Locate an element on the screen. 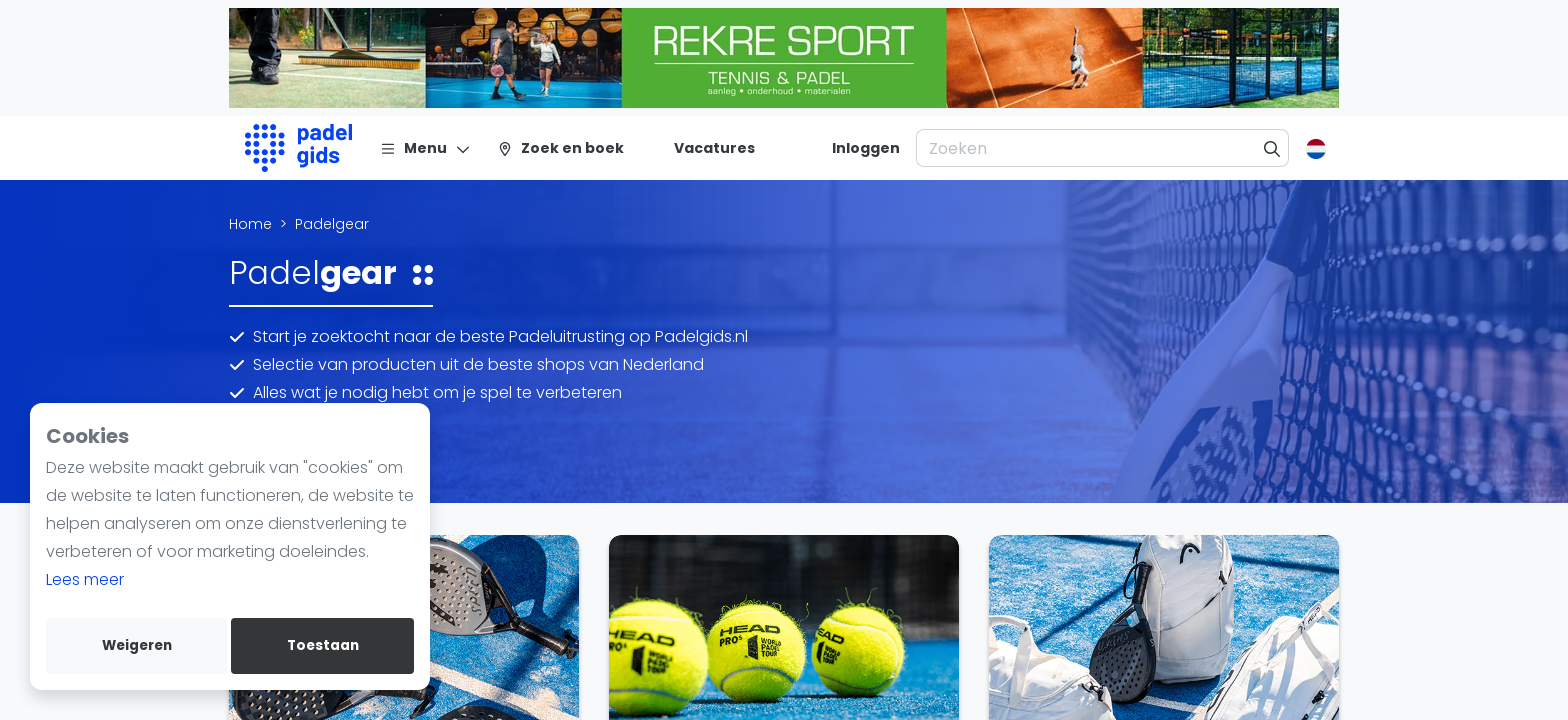 The width and height of the screenshot is (1568, 720). [Zoeken] is located at coordinates (1272, 148).